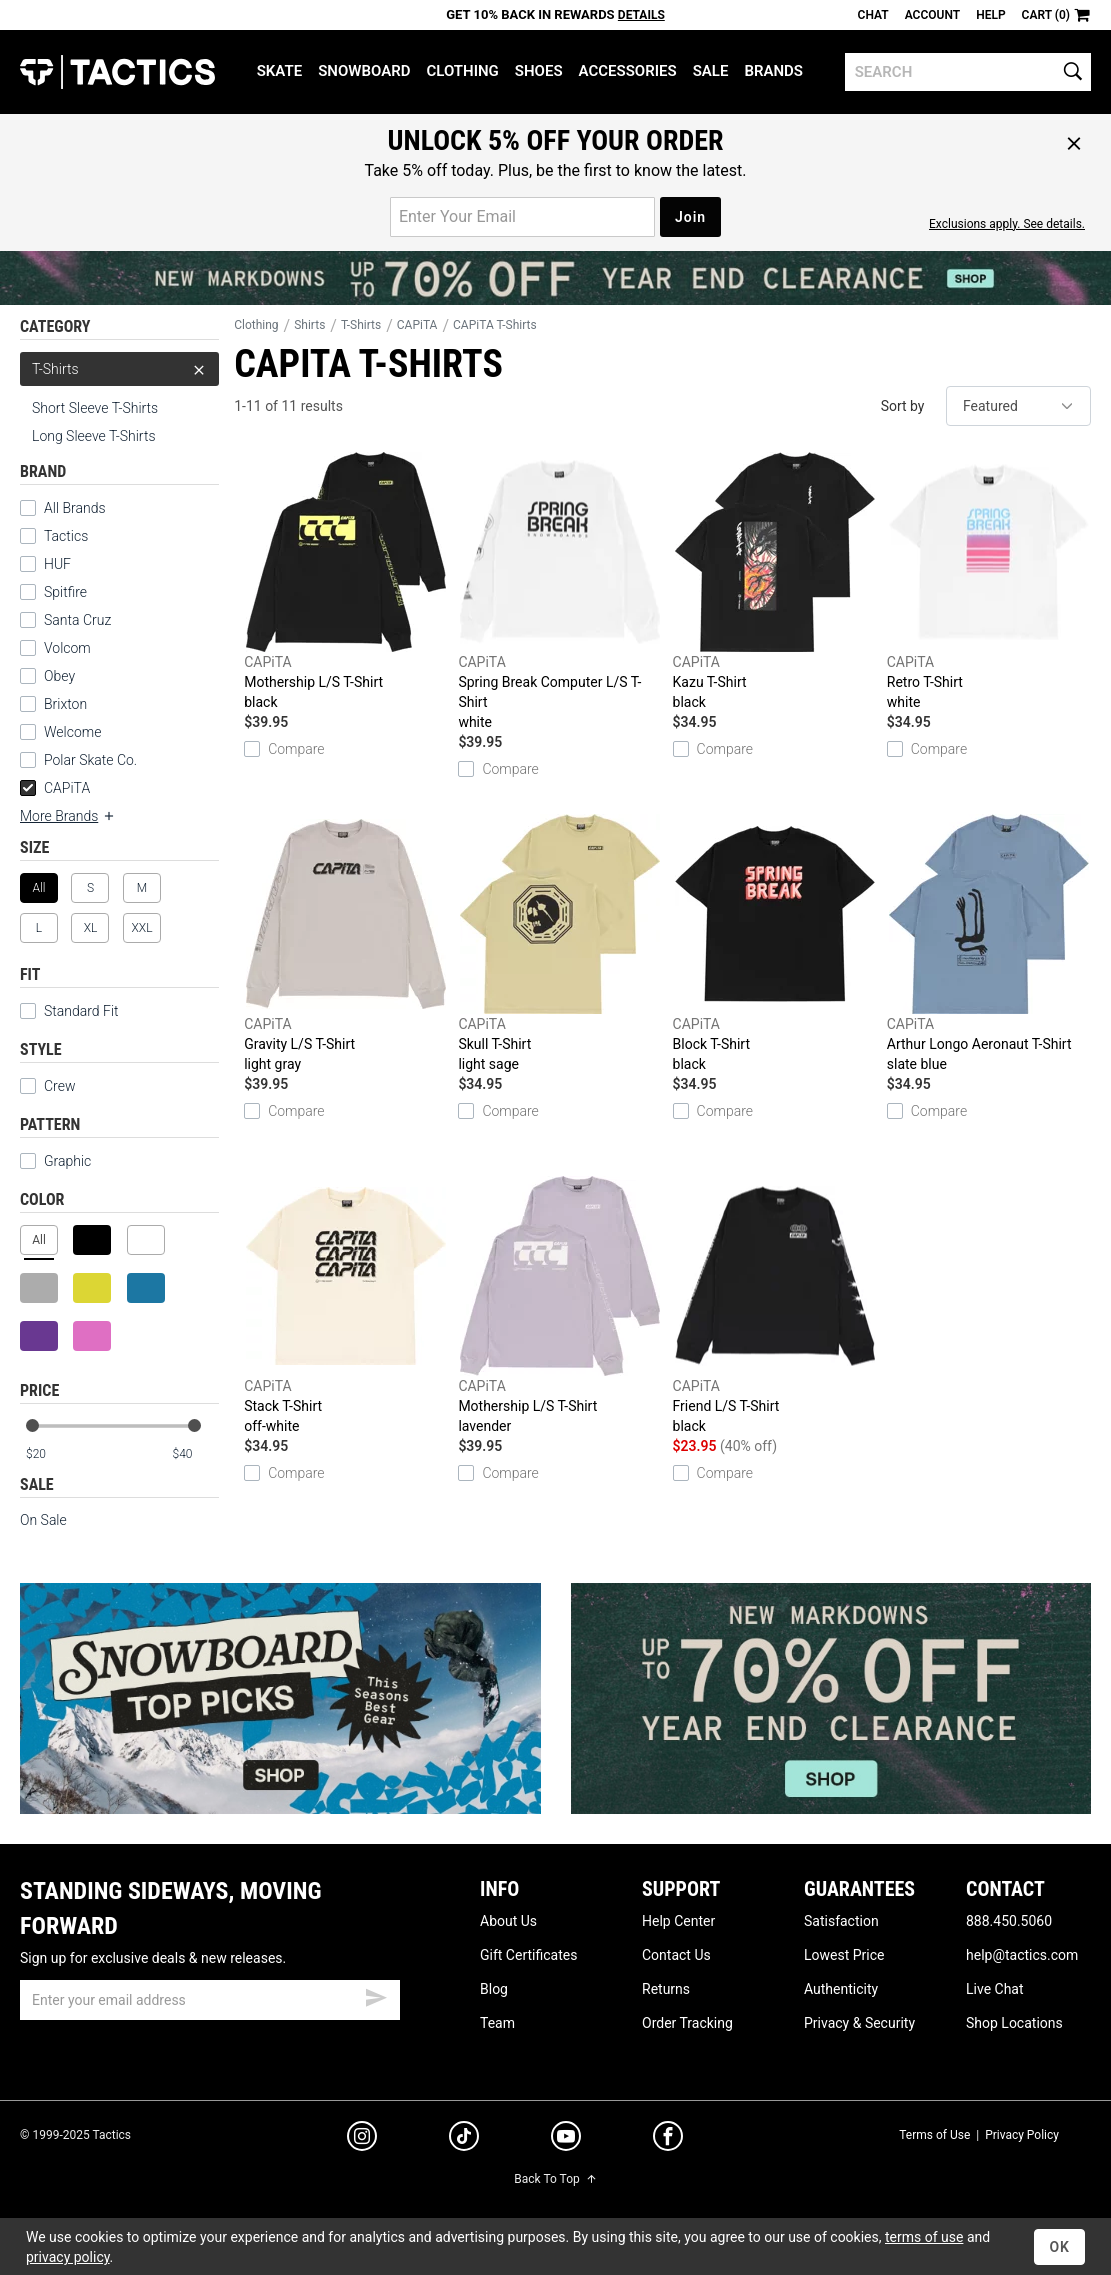  Describe the element at coordinates (47, 1086) in the screenshot. I see `Crew` at that location.